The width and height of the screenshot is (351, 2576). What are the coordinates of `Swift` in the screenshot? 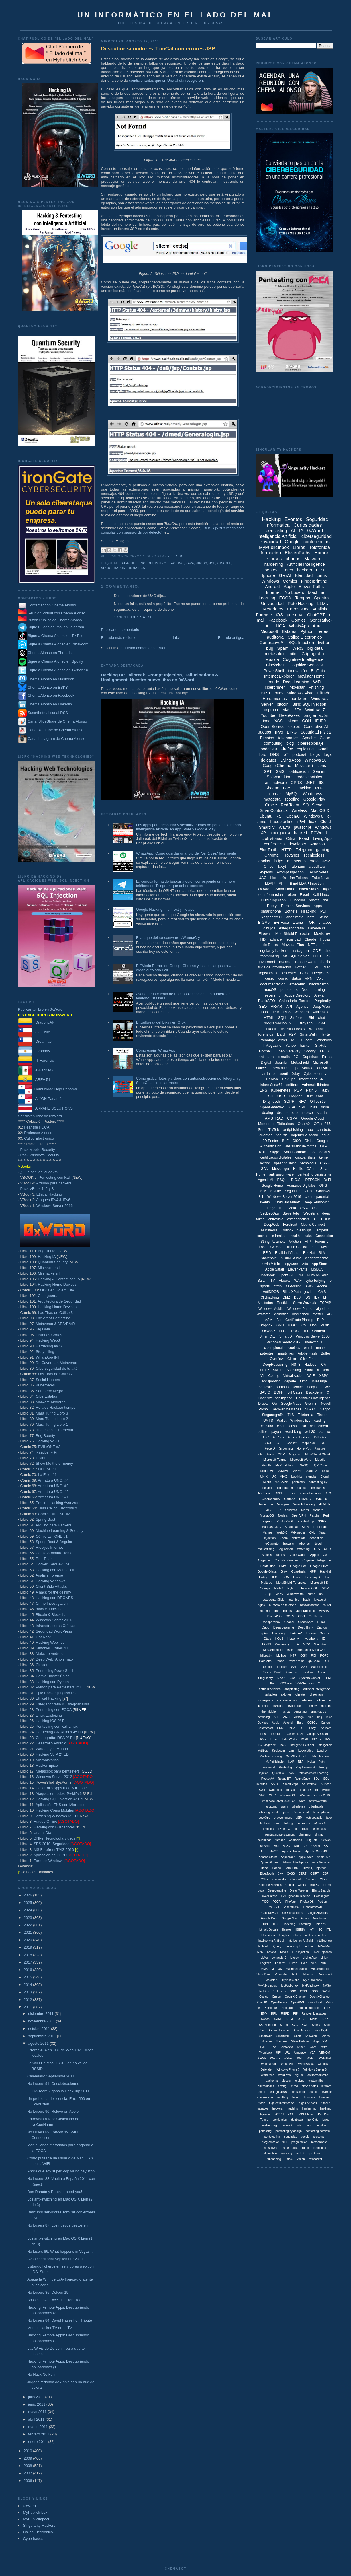 It's located at (262, 1789).